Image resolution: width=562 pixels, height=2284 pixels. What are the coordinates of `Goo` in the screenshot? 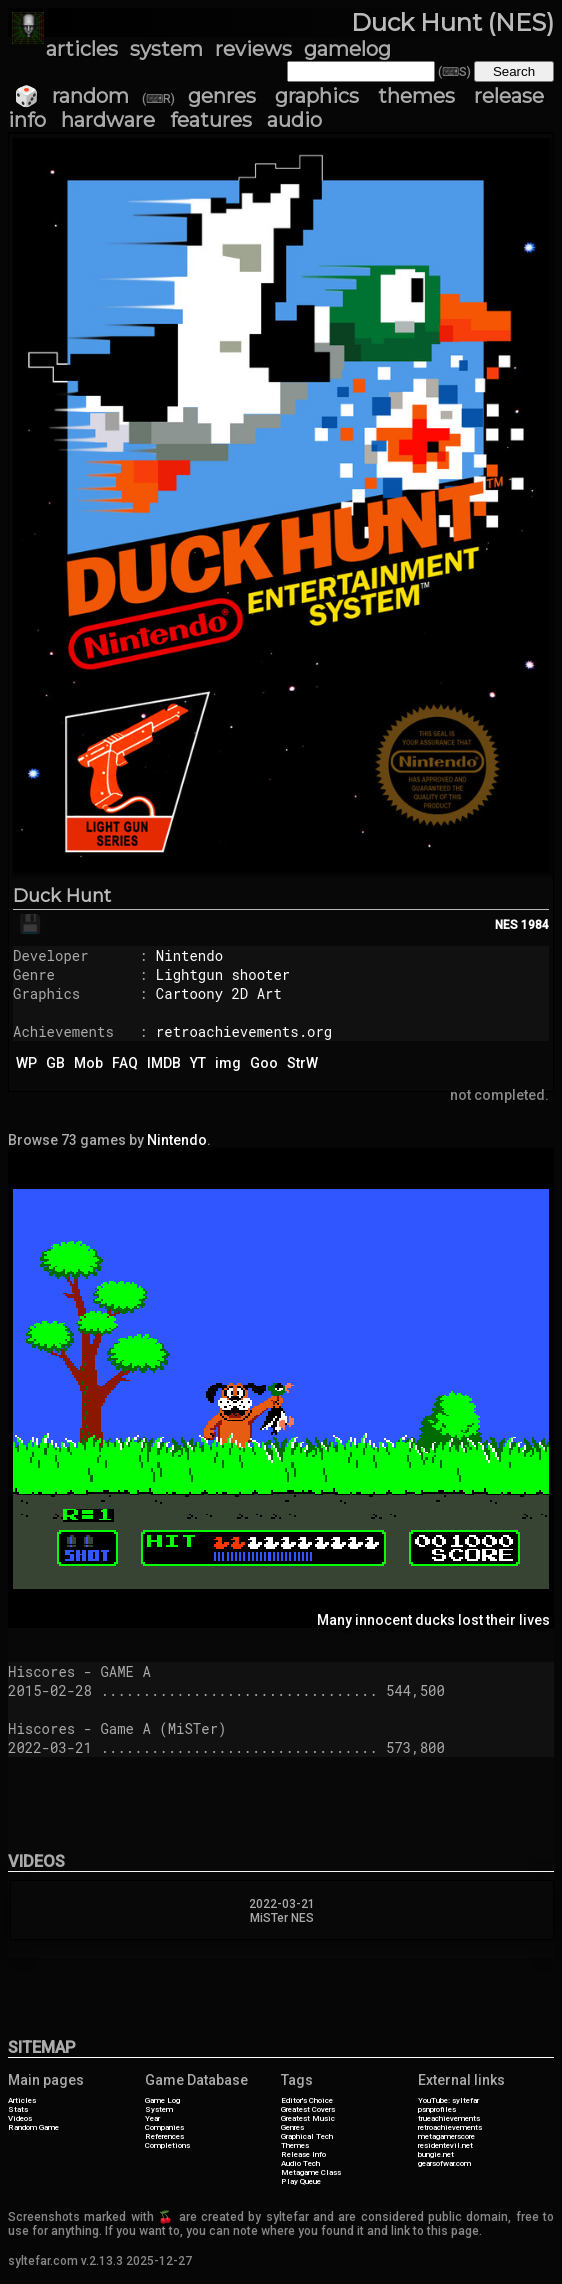 It's located at (264, 1063).